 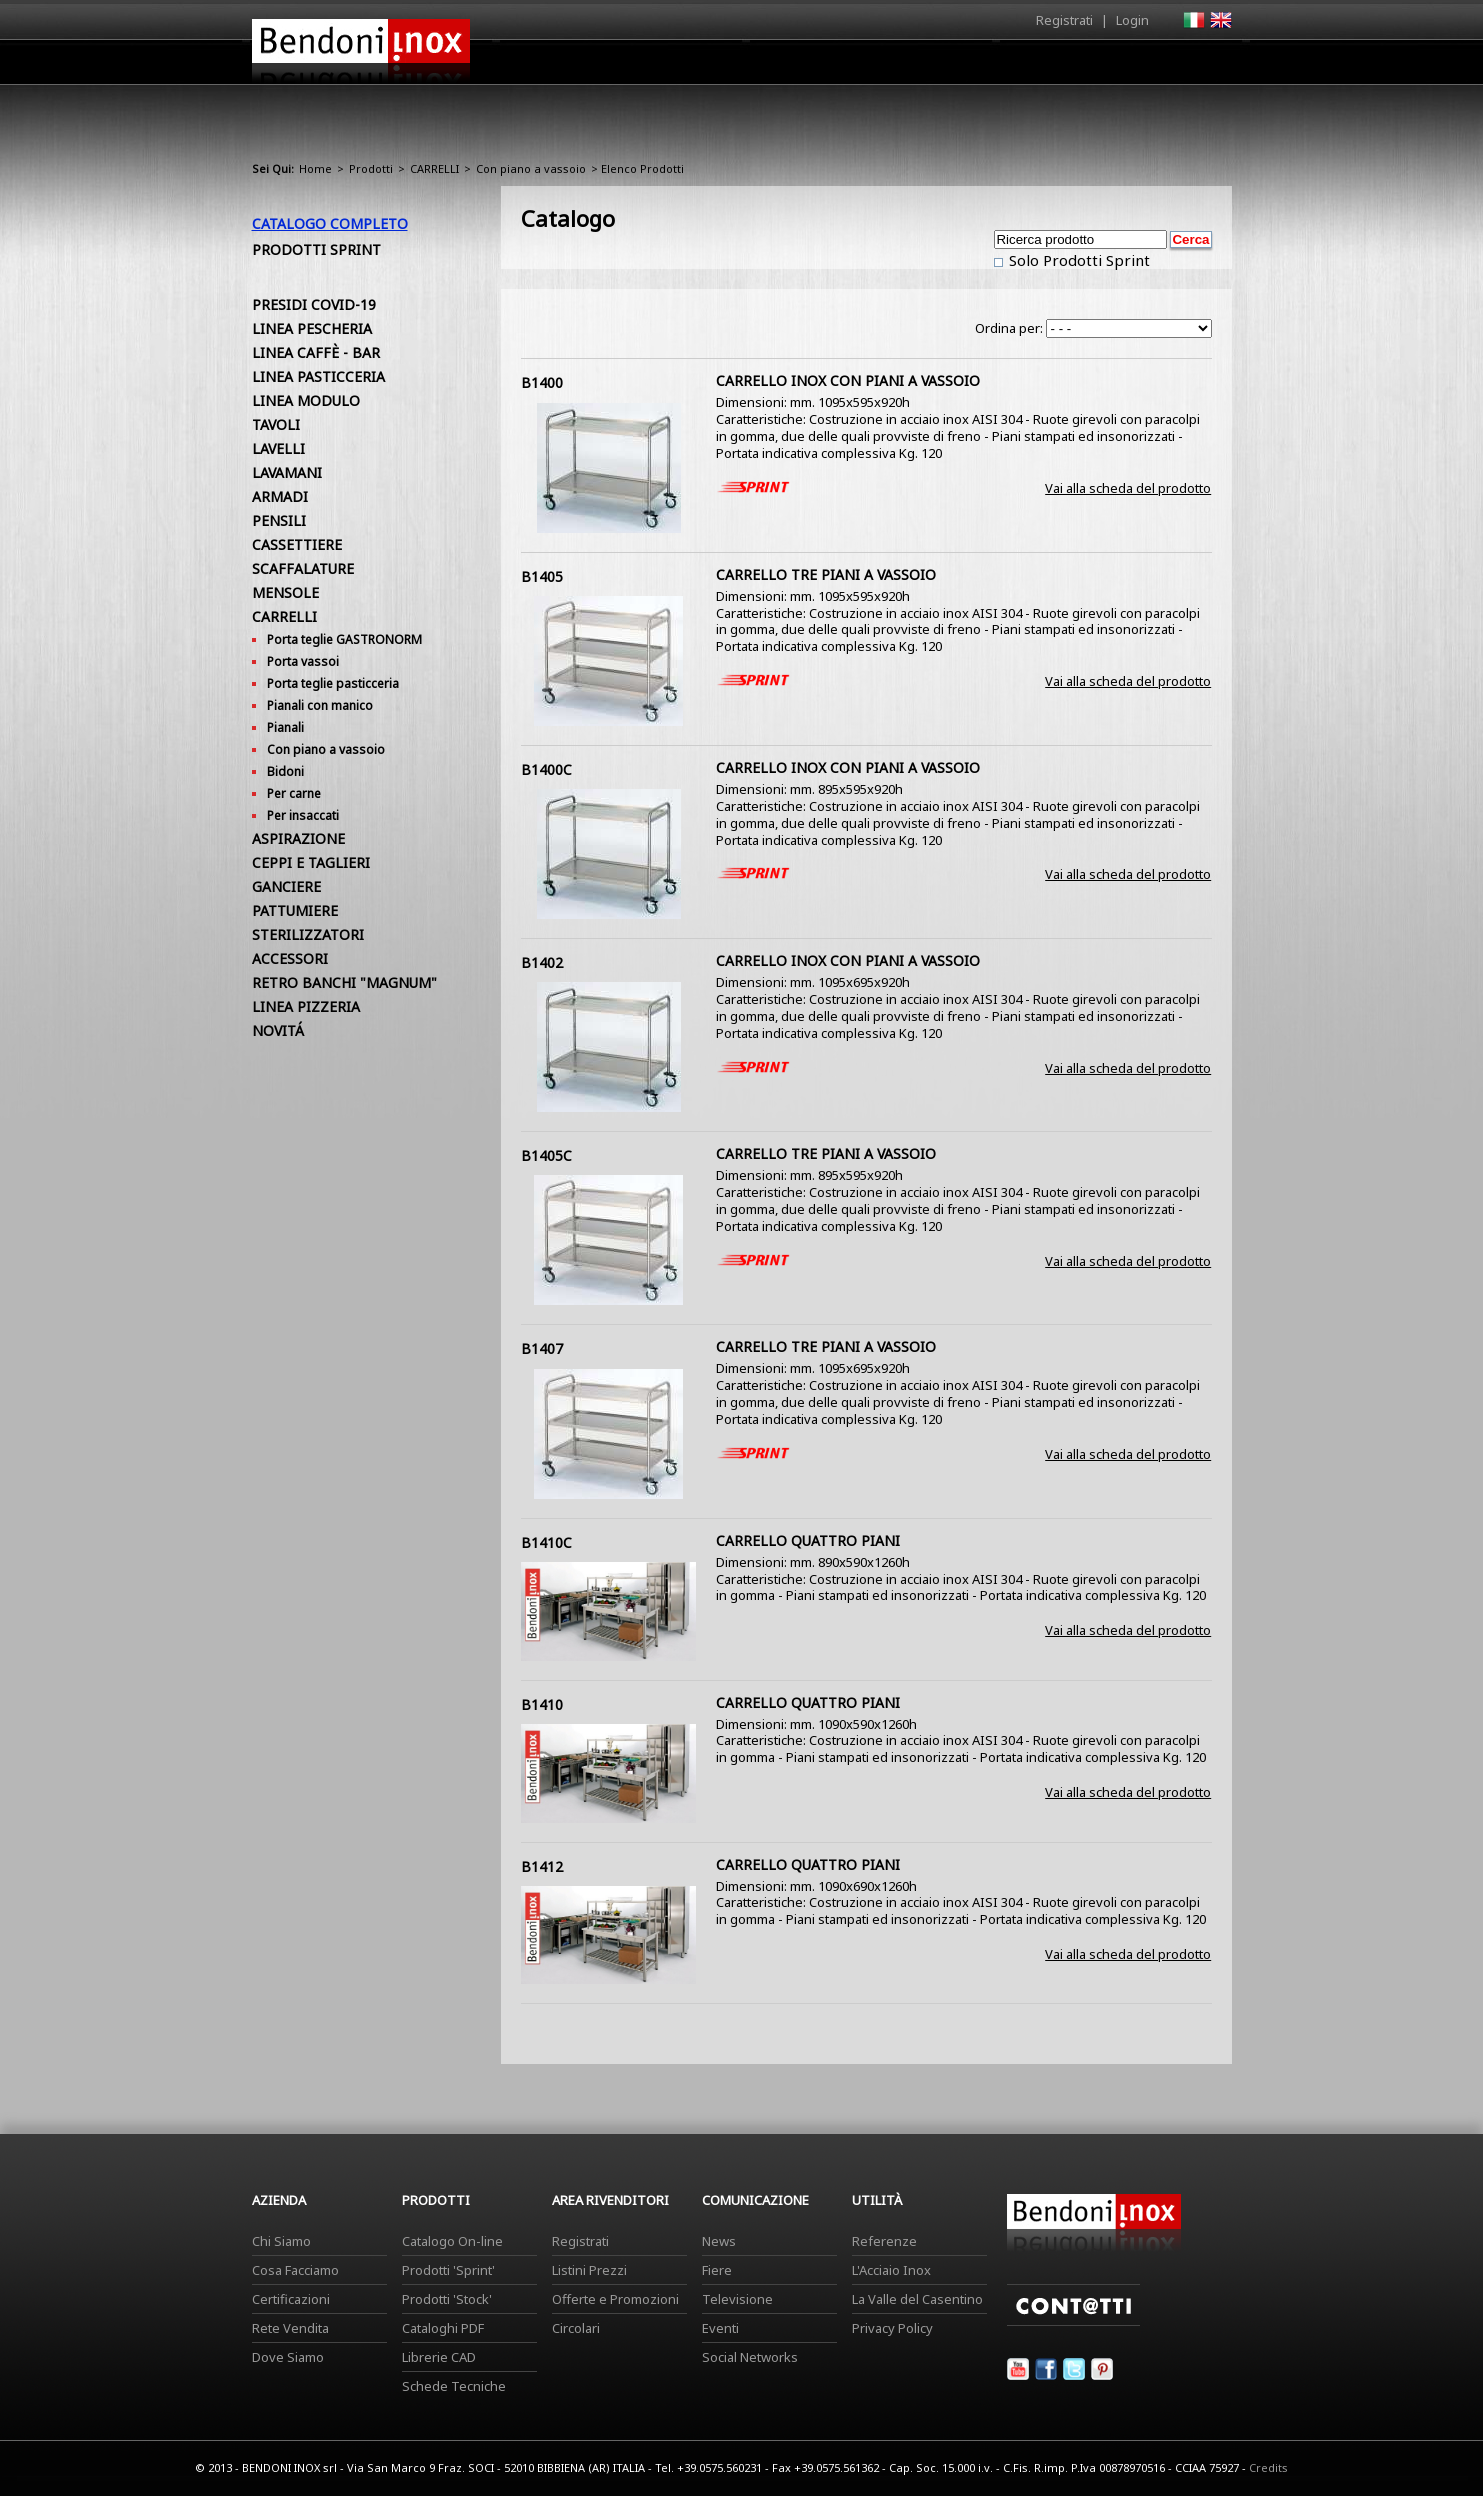 I want to click on Per carne, so click(x=294, y=793).